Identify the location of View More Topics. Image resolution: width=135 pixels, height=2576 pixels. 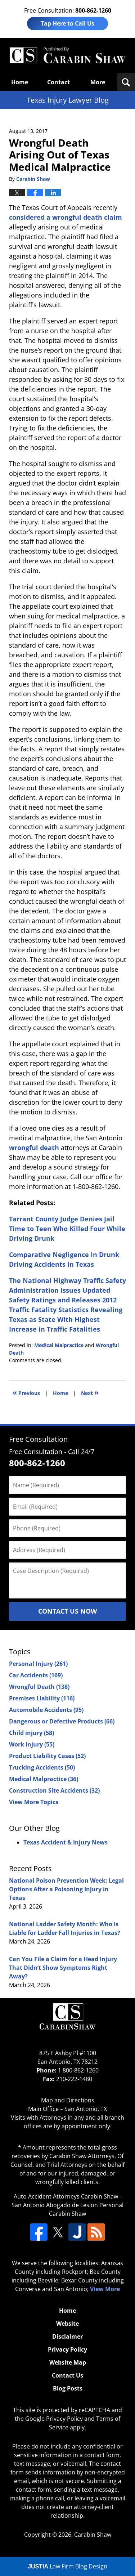
(33, 1802).